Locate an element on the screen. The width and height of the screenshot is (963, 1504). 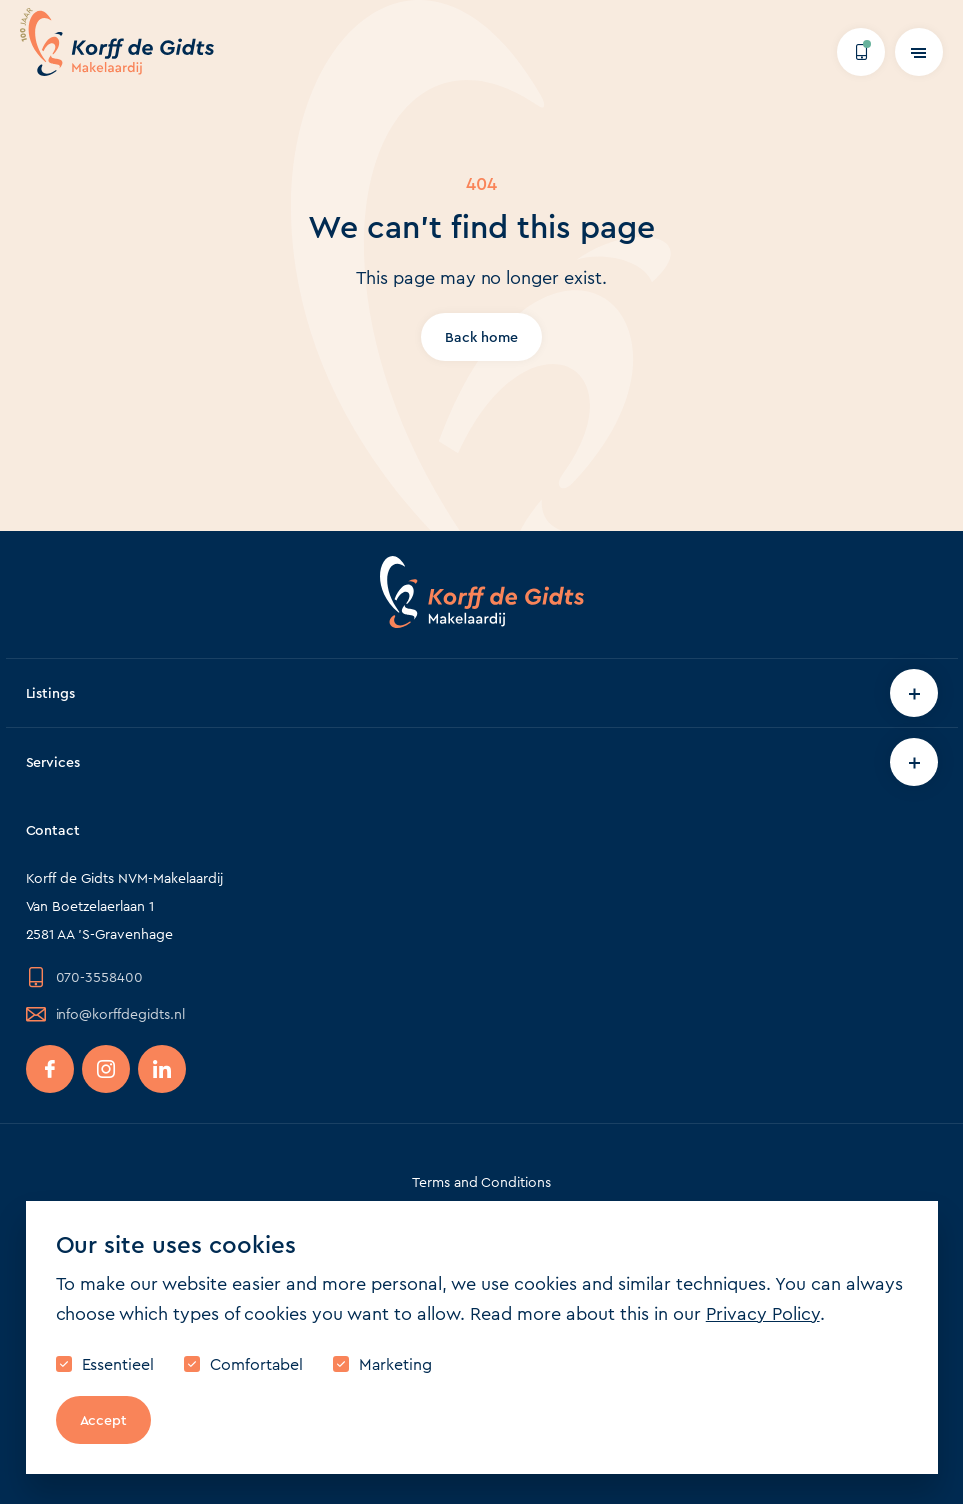
Back home is located at coordinates (481, 337).